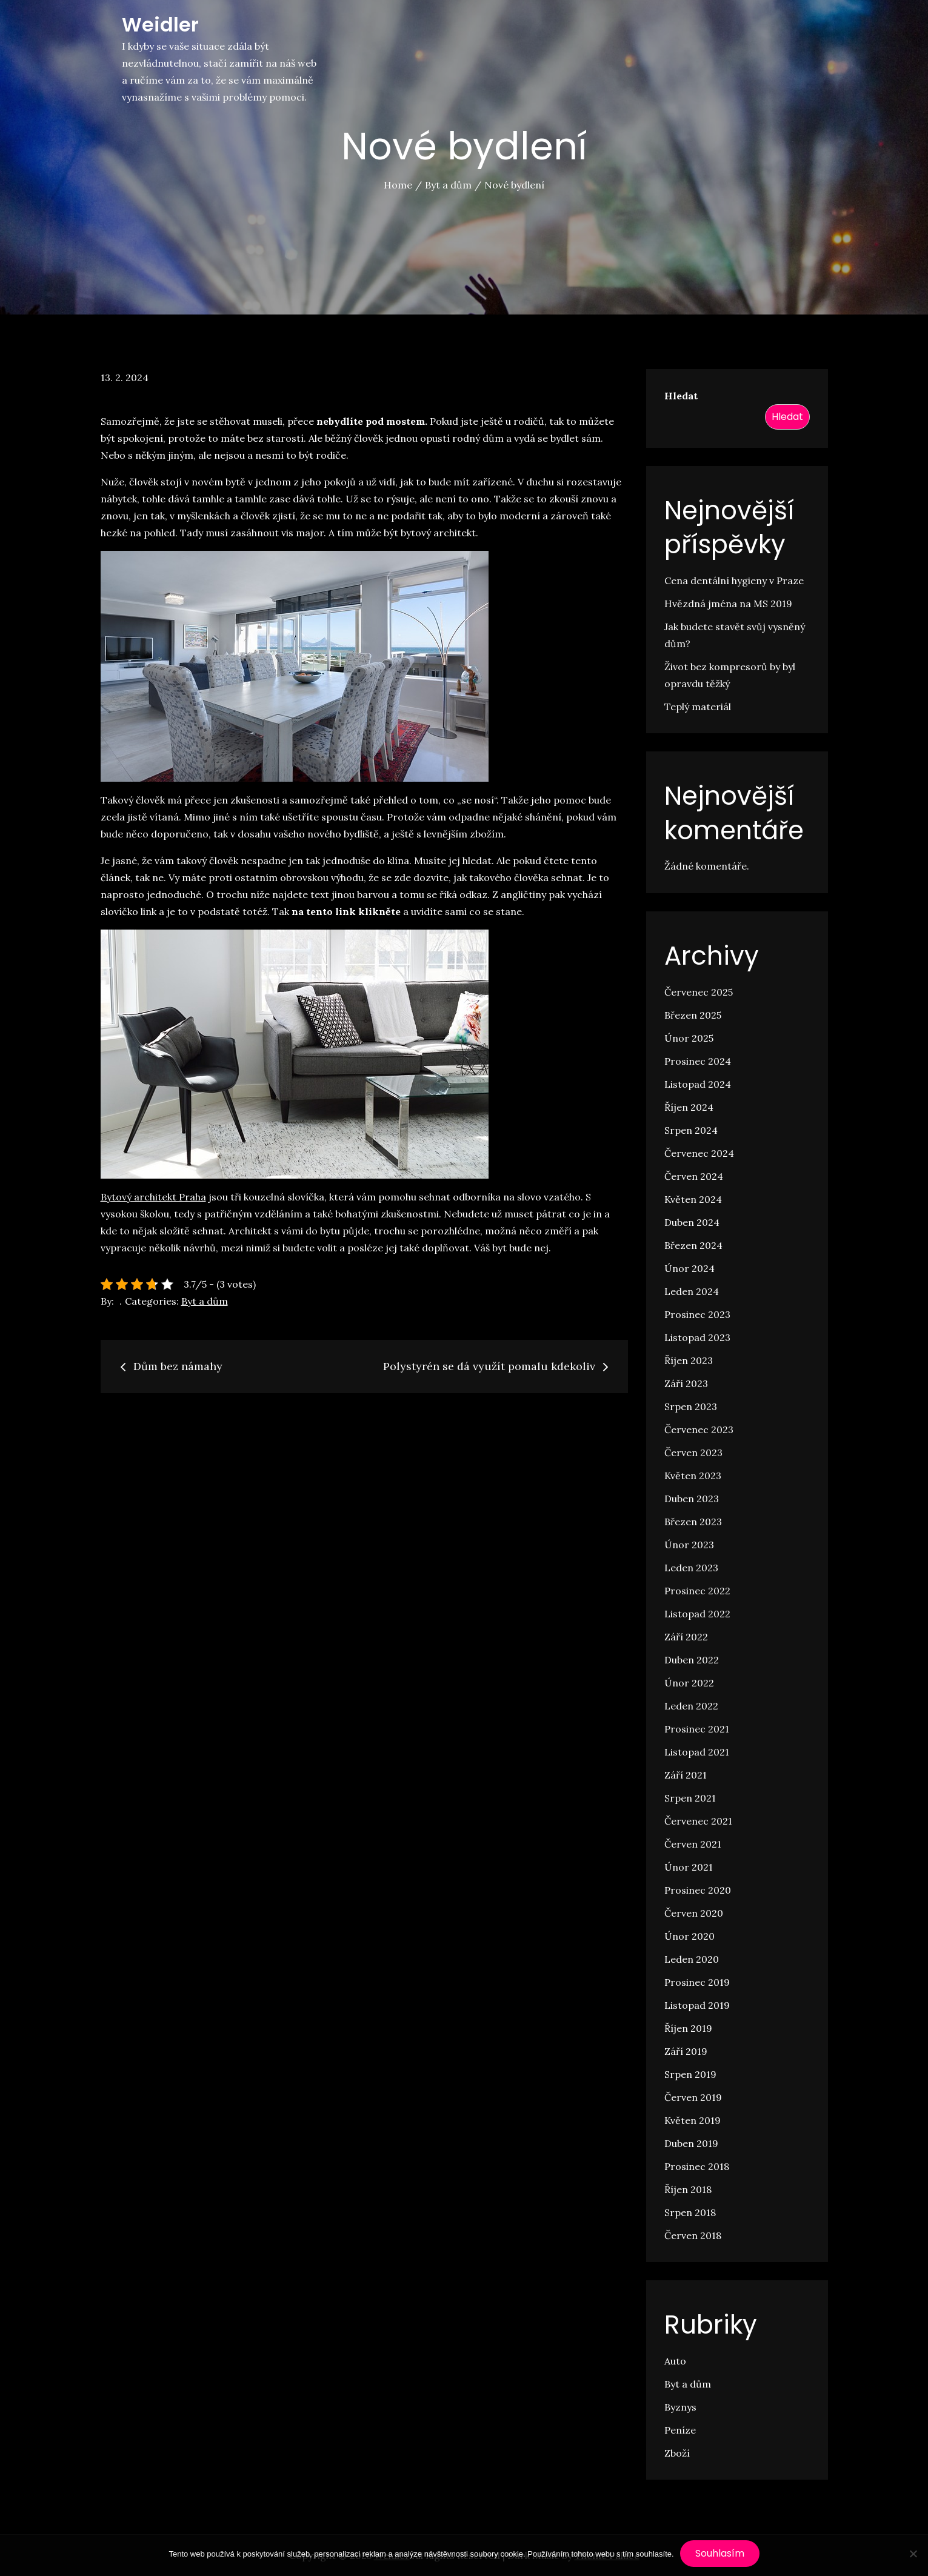  I want to click on Červenec 2021, so click(698, 1821).